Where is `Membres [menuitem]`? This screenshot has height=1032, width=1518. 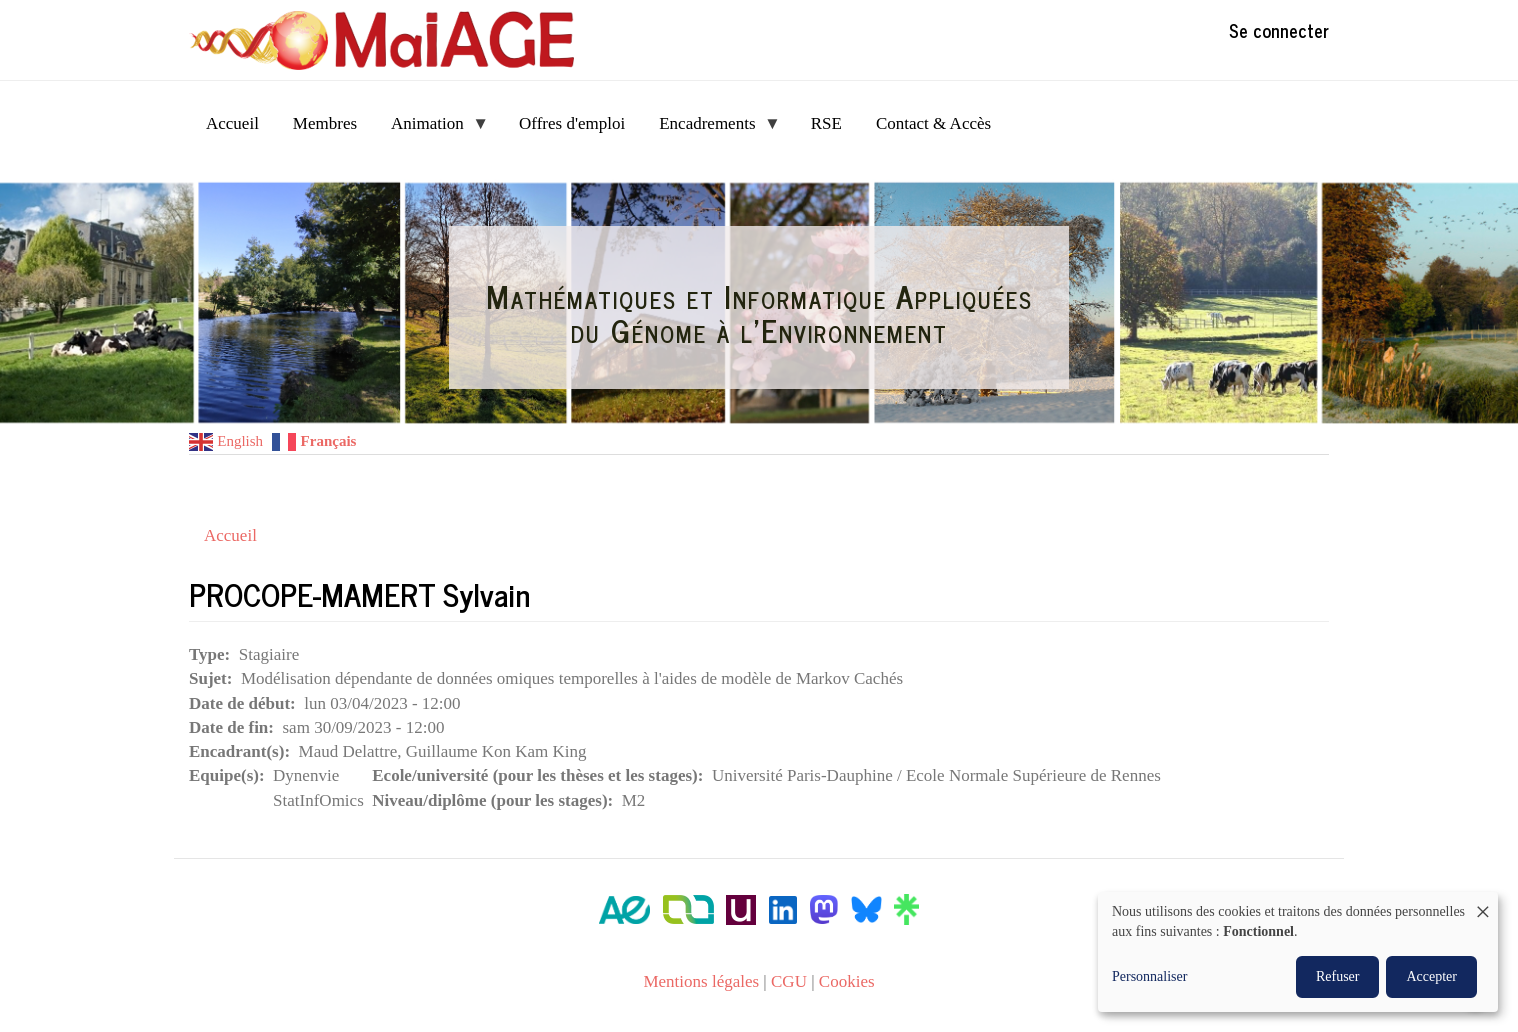 Membres [menuitem] is located at coordinates (325, 123).